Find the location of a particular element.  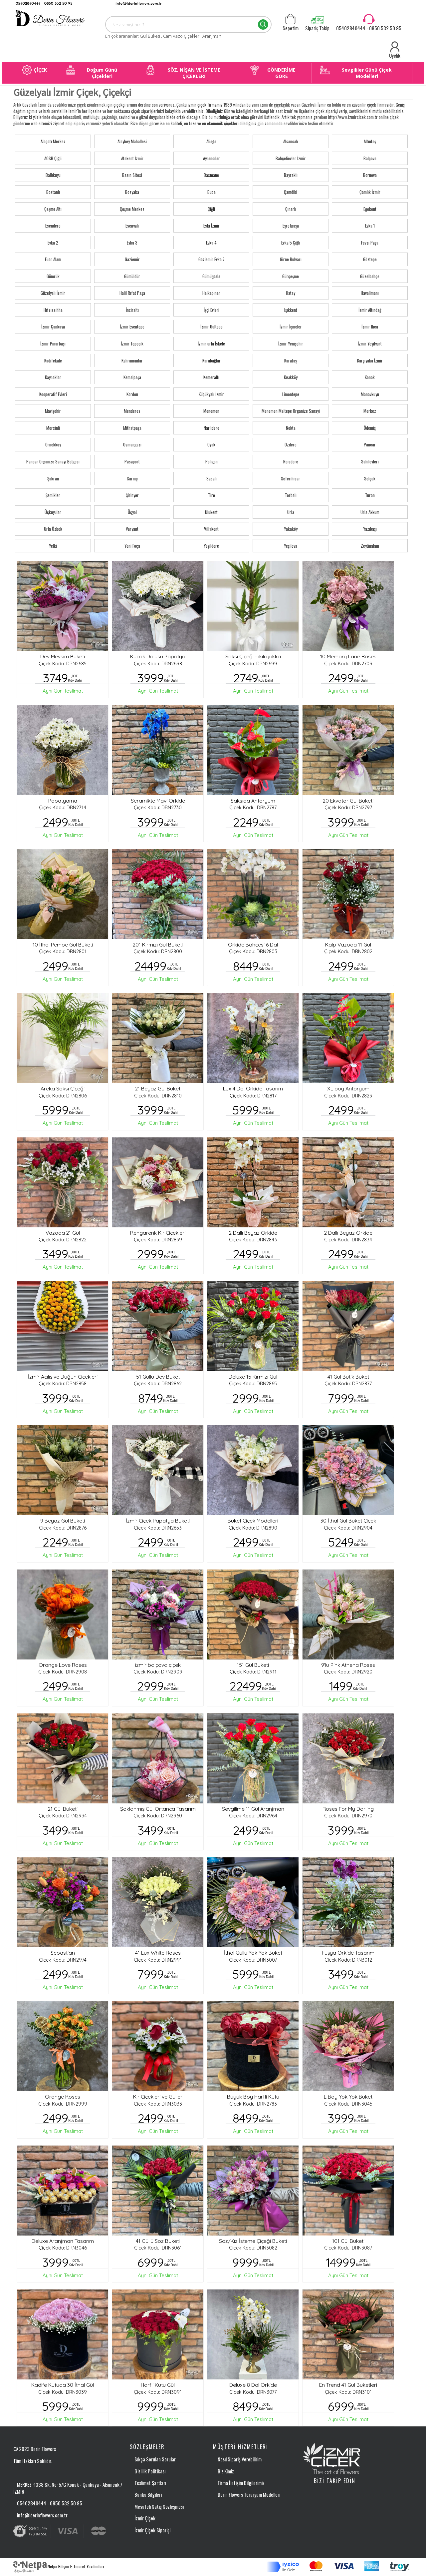

İzmir Tepecik is located at coordinates (132, 343).